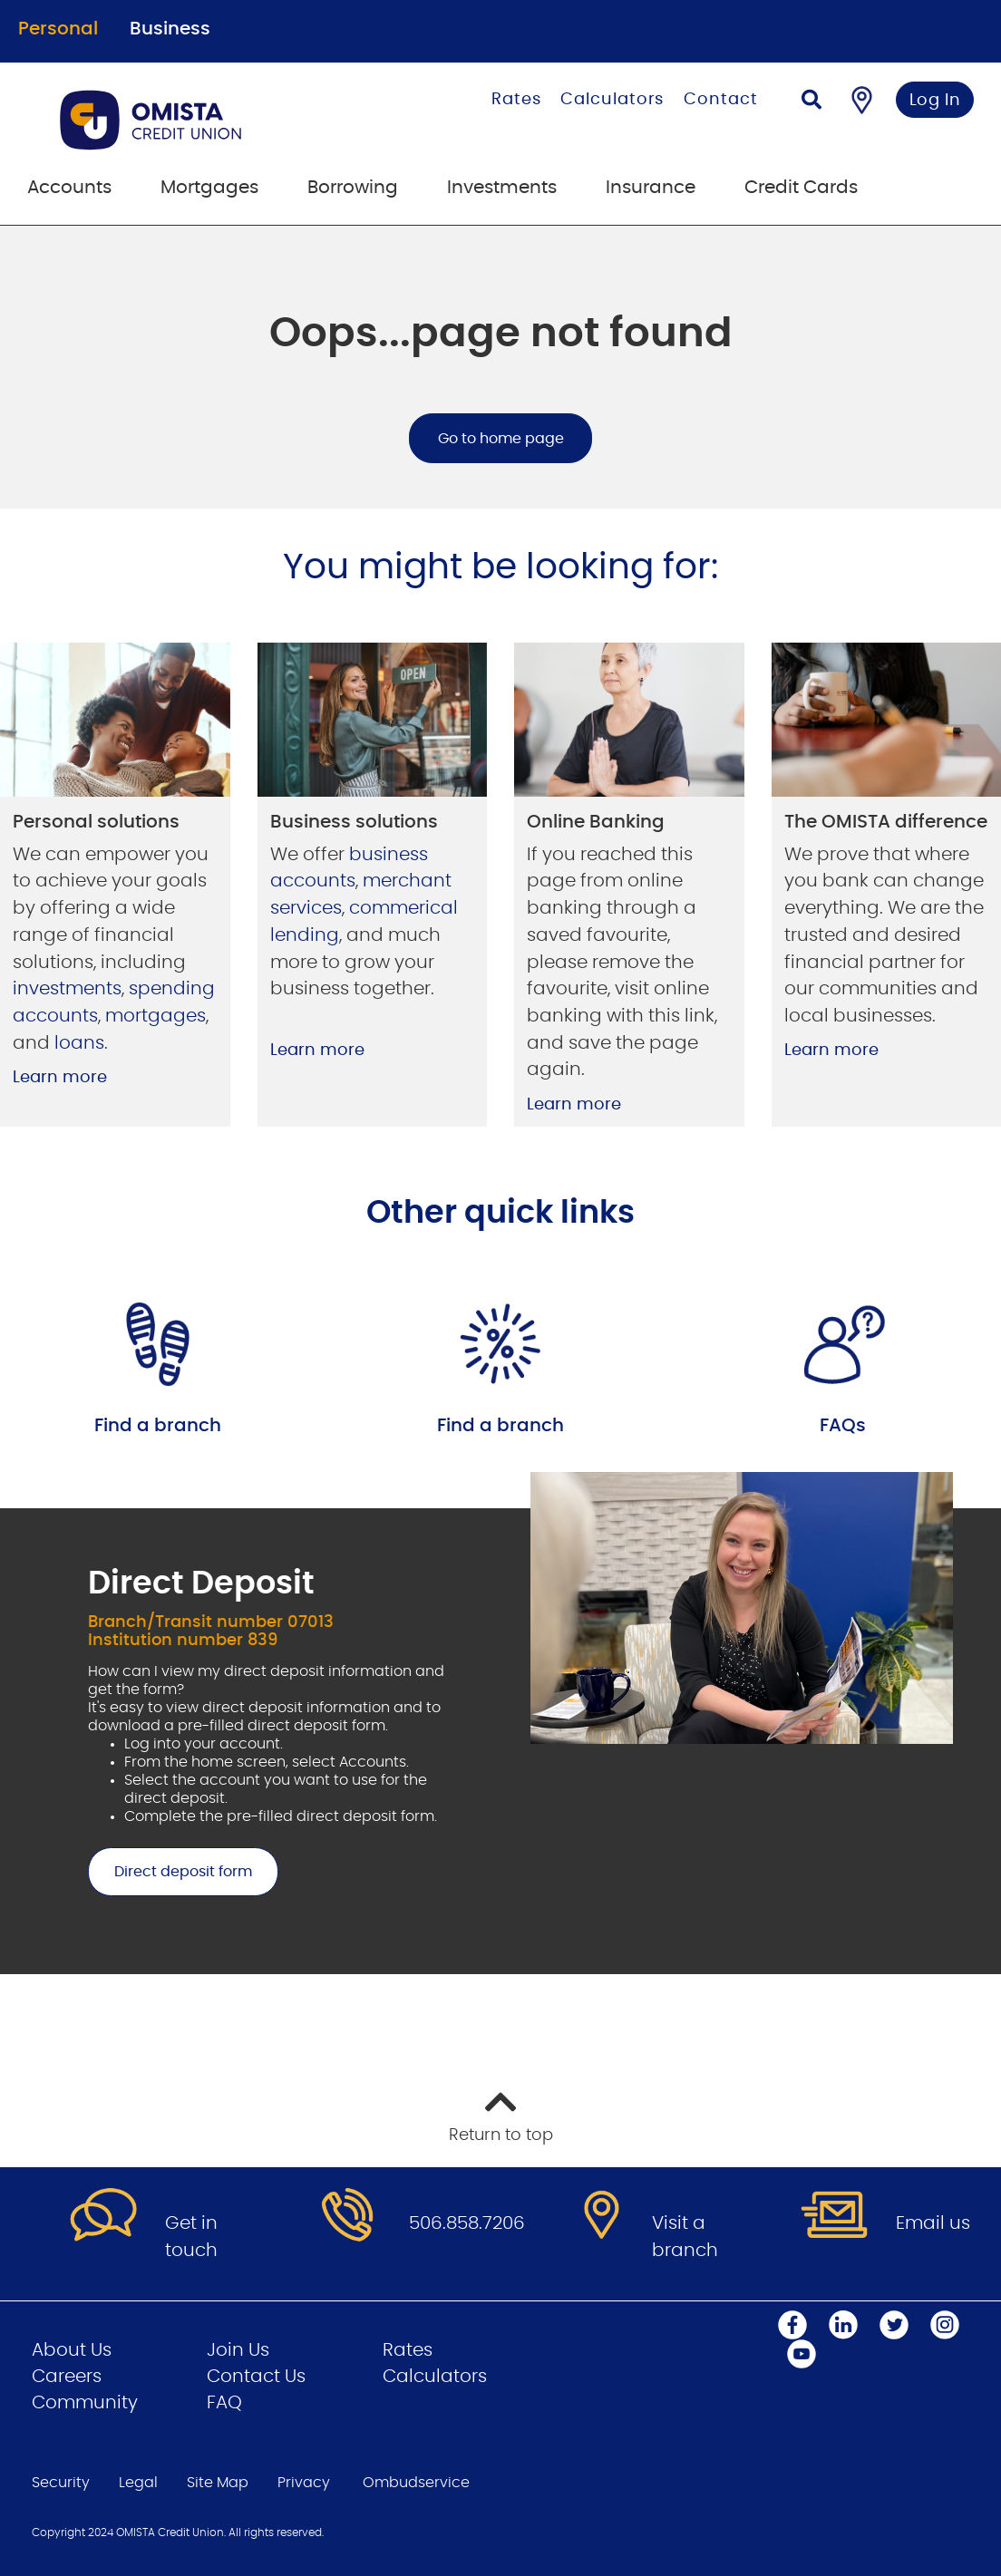 The width and height of the screenshot is (1001, 2576). What do you see at coordinates (467, 2223) in the screenshot?
I see `506.858.7206` at bounding box center [467, 2223].